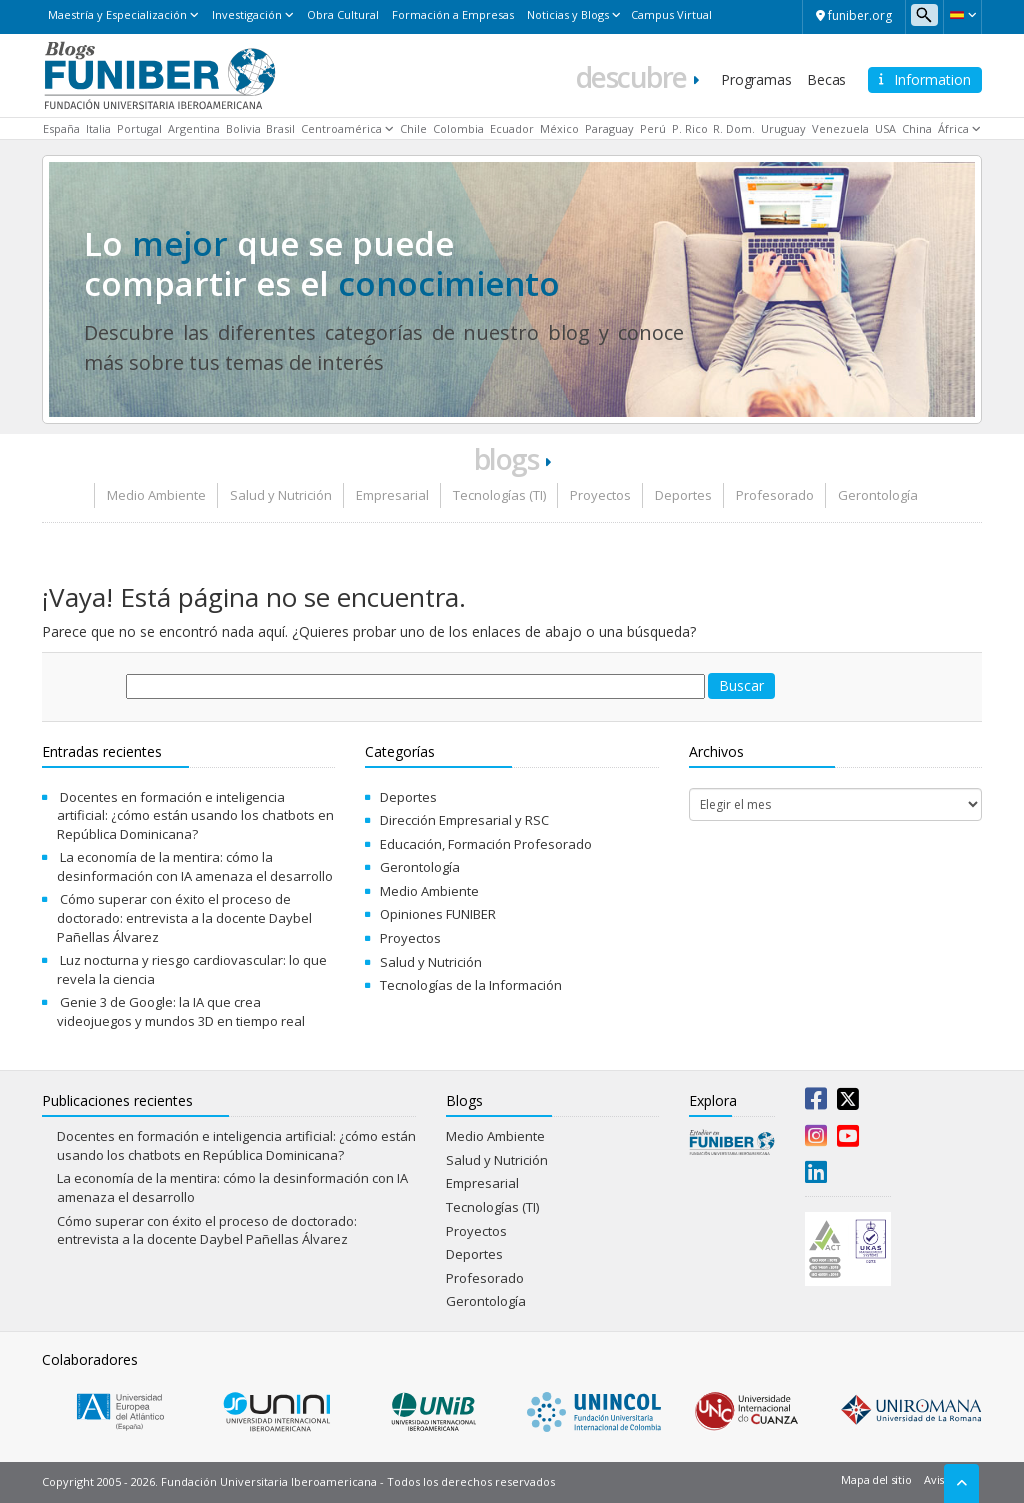 The width and height of the screenshot is (1024, 1503). What do you see at coordinates (734, 128) in the screenshot?
I see `R. Dom.` at bounding box center [734, 128].